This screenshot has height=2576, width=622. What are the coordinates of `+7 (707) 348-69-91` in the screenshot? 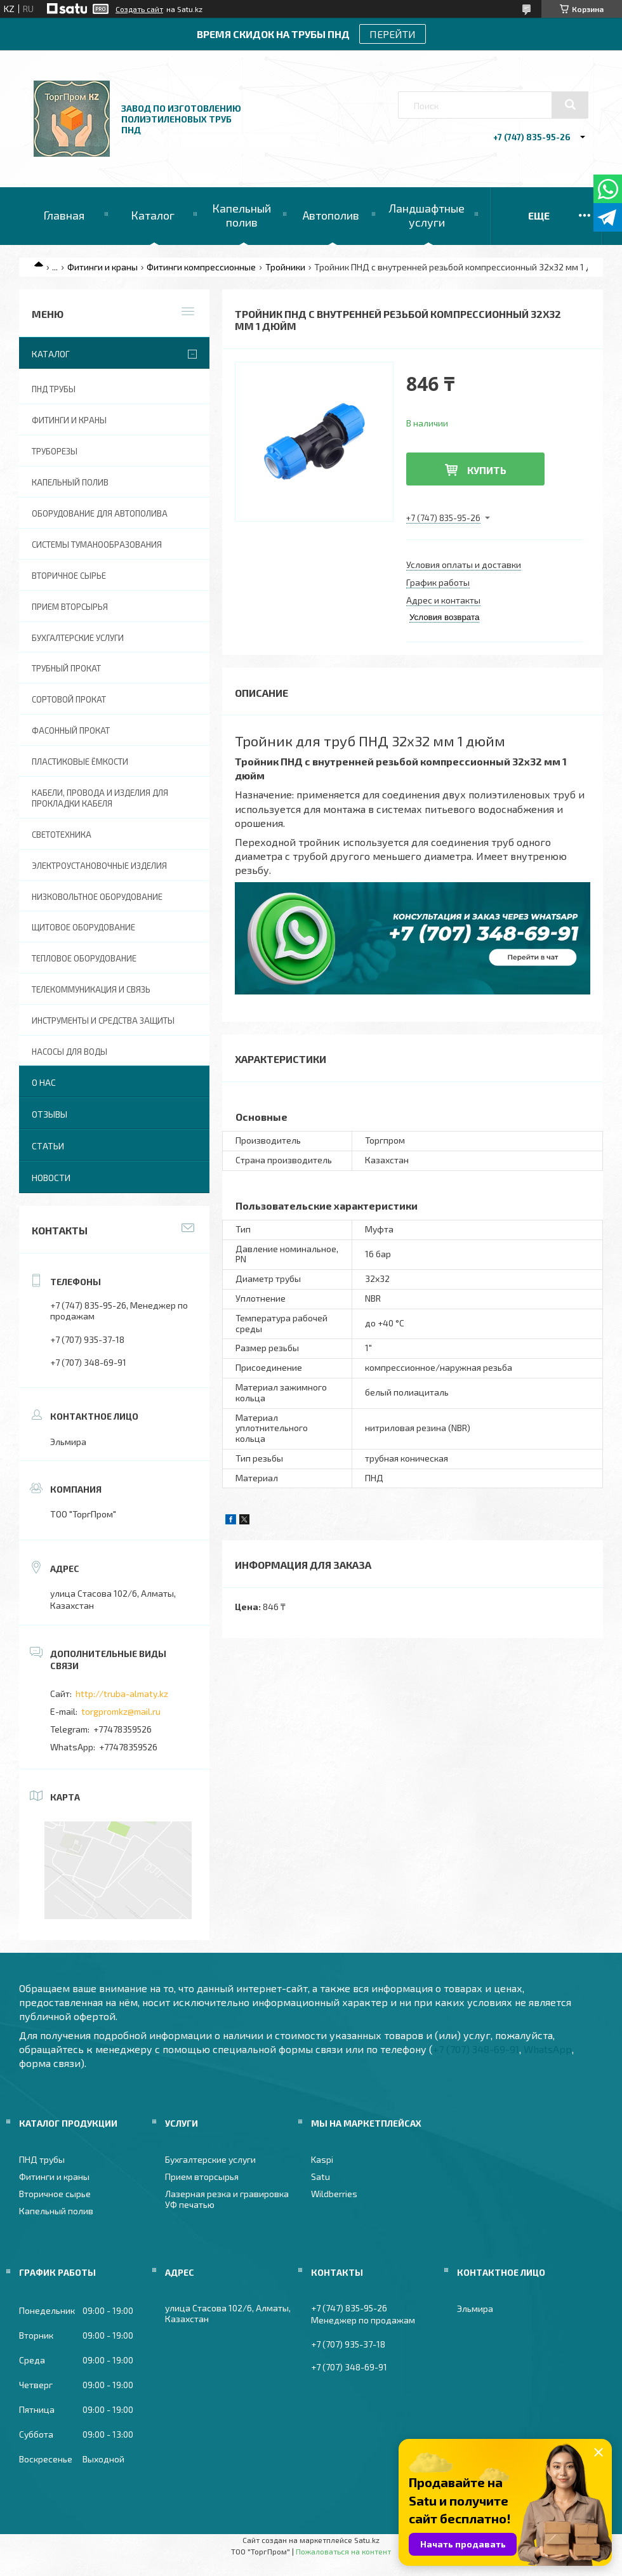 It's located at (476, 2049).